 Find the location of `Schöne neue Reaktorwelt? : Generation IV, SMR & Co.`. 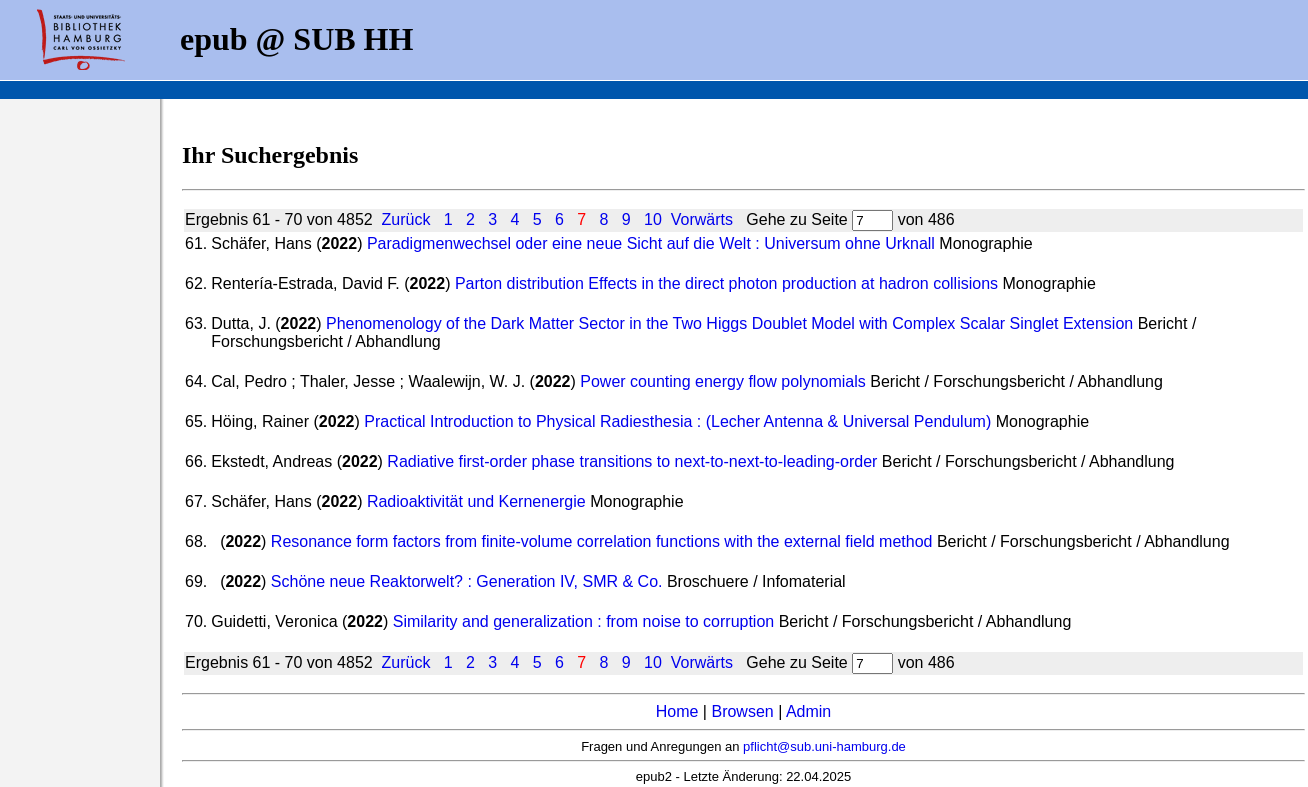

Schöne neue Reaktorwelt? : Generation IV, SMR & Co. is located at coordinates (467, 581).